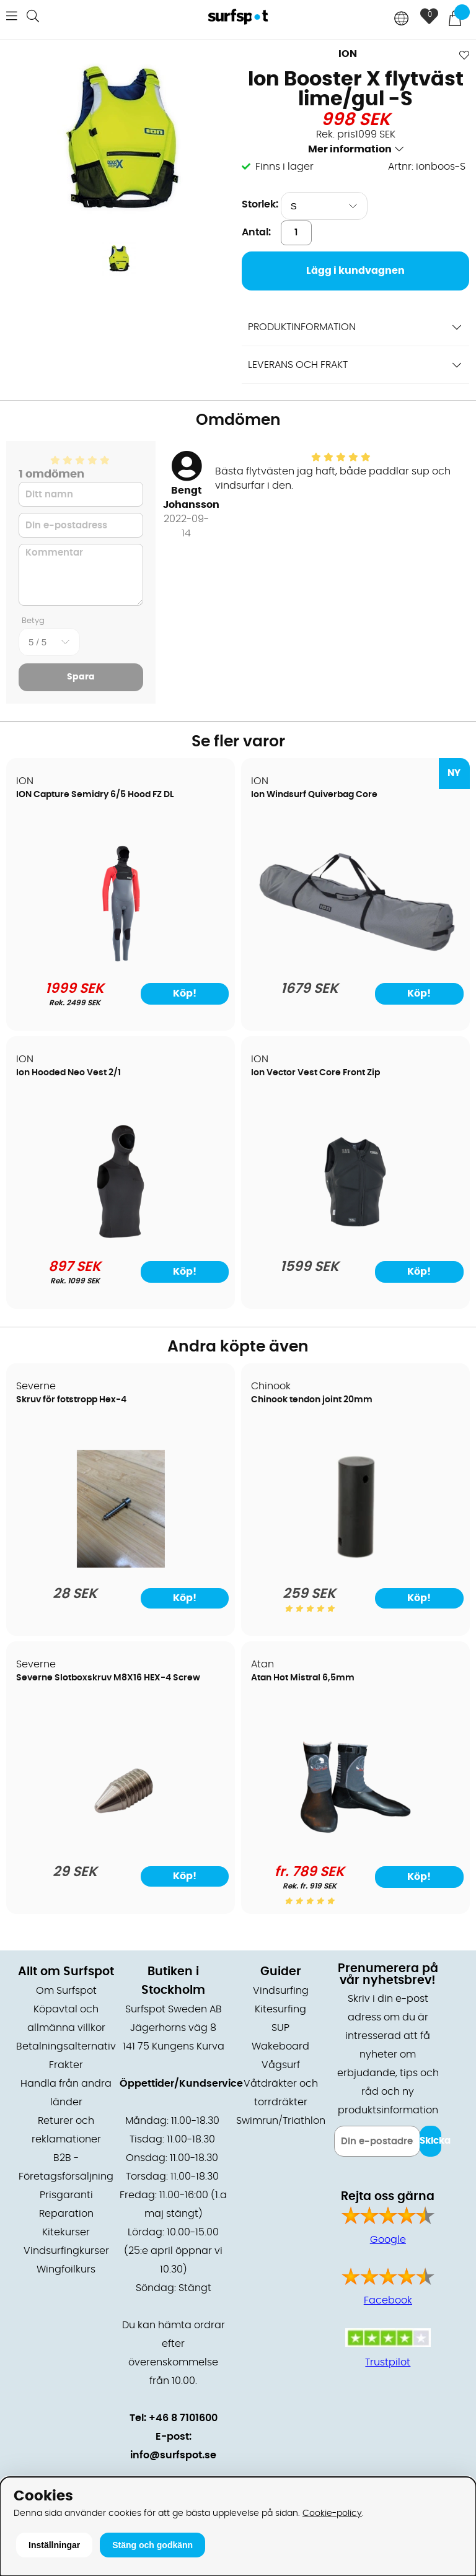 Image resolution: width=476 pixels, height=2576 pixels. Describe the element at coordinates (152, 2545) in the screenshot. I see `Stäng och godkänn` at that location.